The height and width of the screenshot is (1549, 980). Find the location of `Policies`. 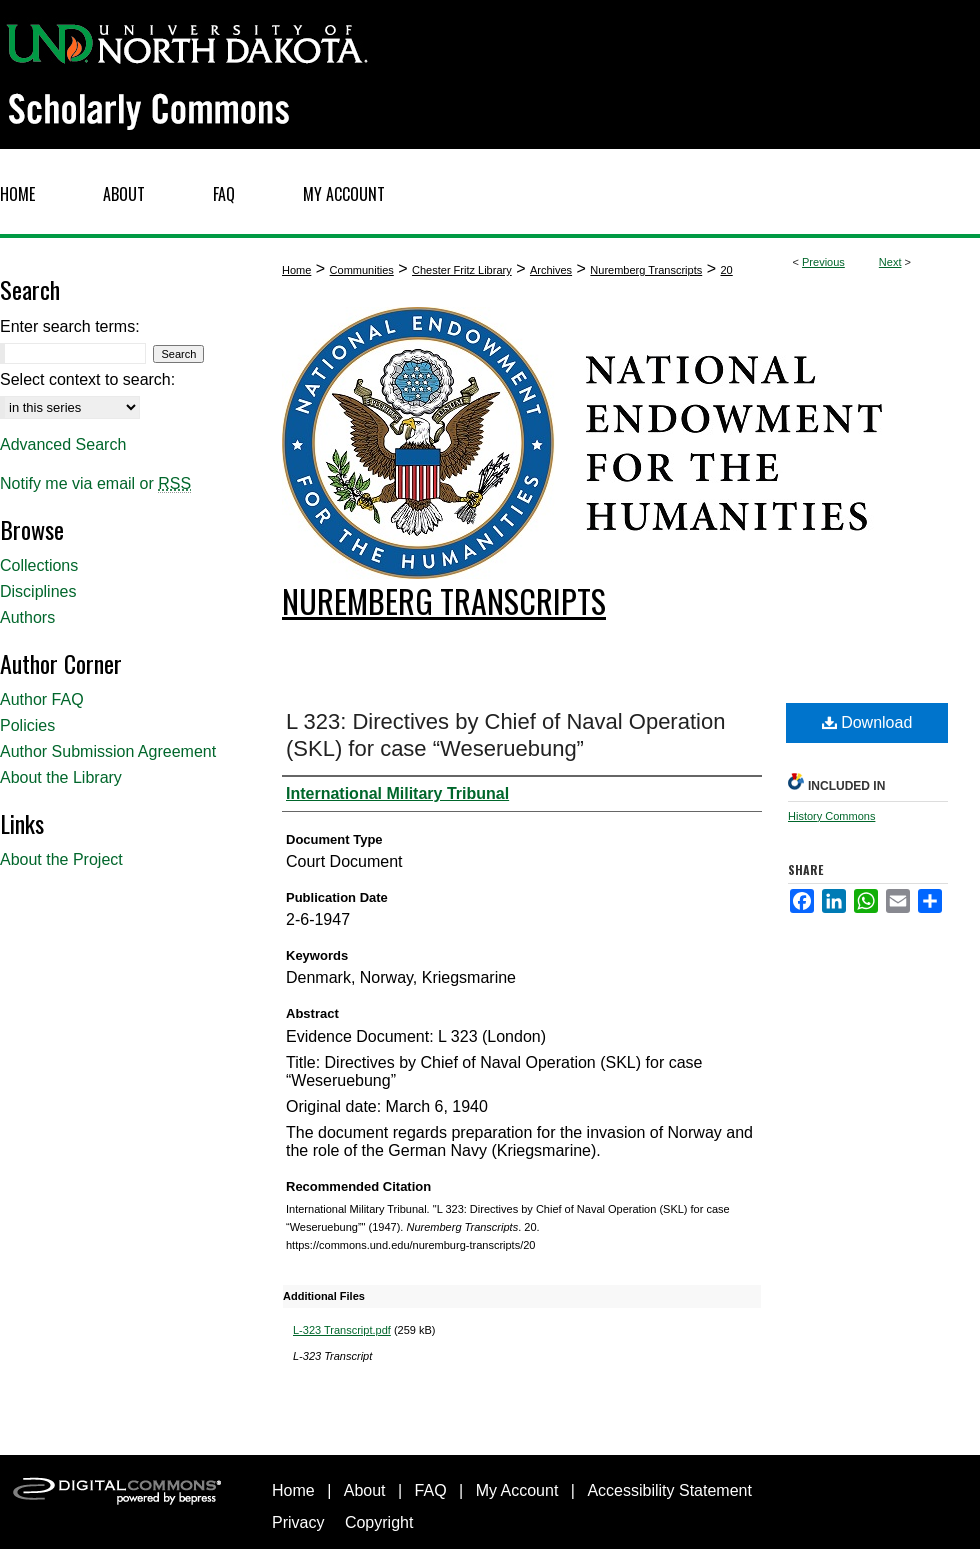

Policies is located at coordinates (27, 725).